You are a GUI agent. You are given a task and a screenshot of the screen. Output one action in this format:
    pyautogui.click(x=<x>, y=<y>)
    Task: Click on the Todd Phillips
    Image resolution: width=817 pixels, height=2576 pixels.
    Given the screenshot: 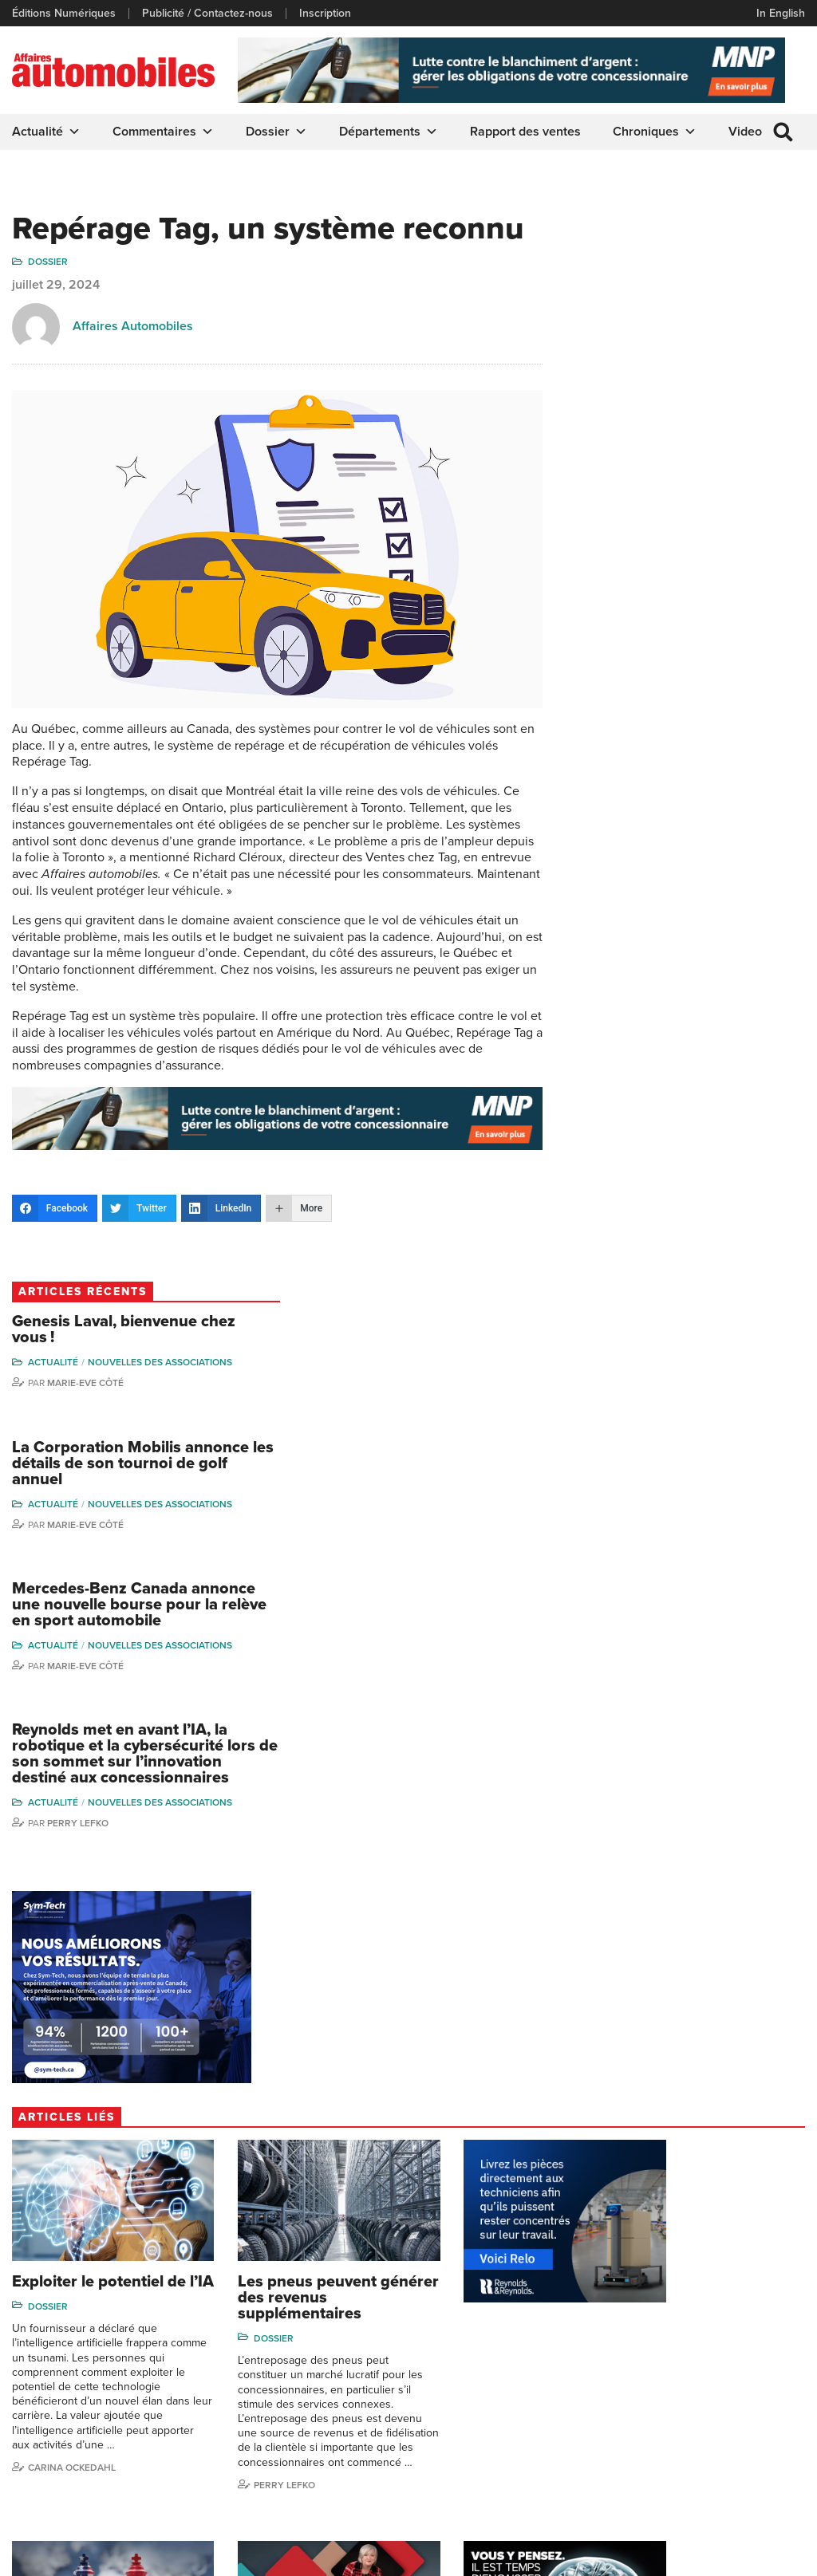 What is the action you would take?
    pyautogui.click(x=587, y=2409)
    